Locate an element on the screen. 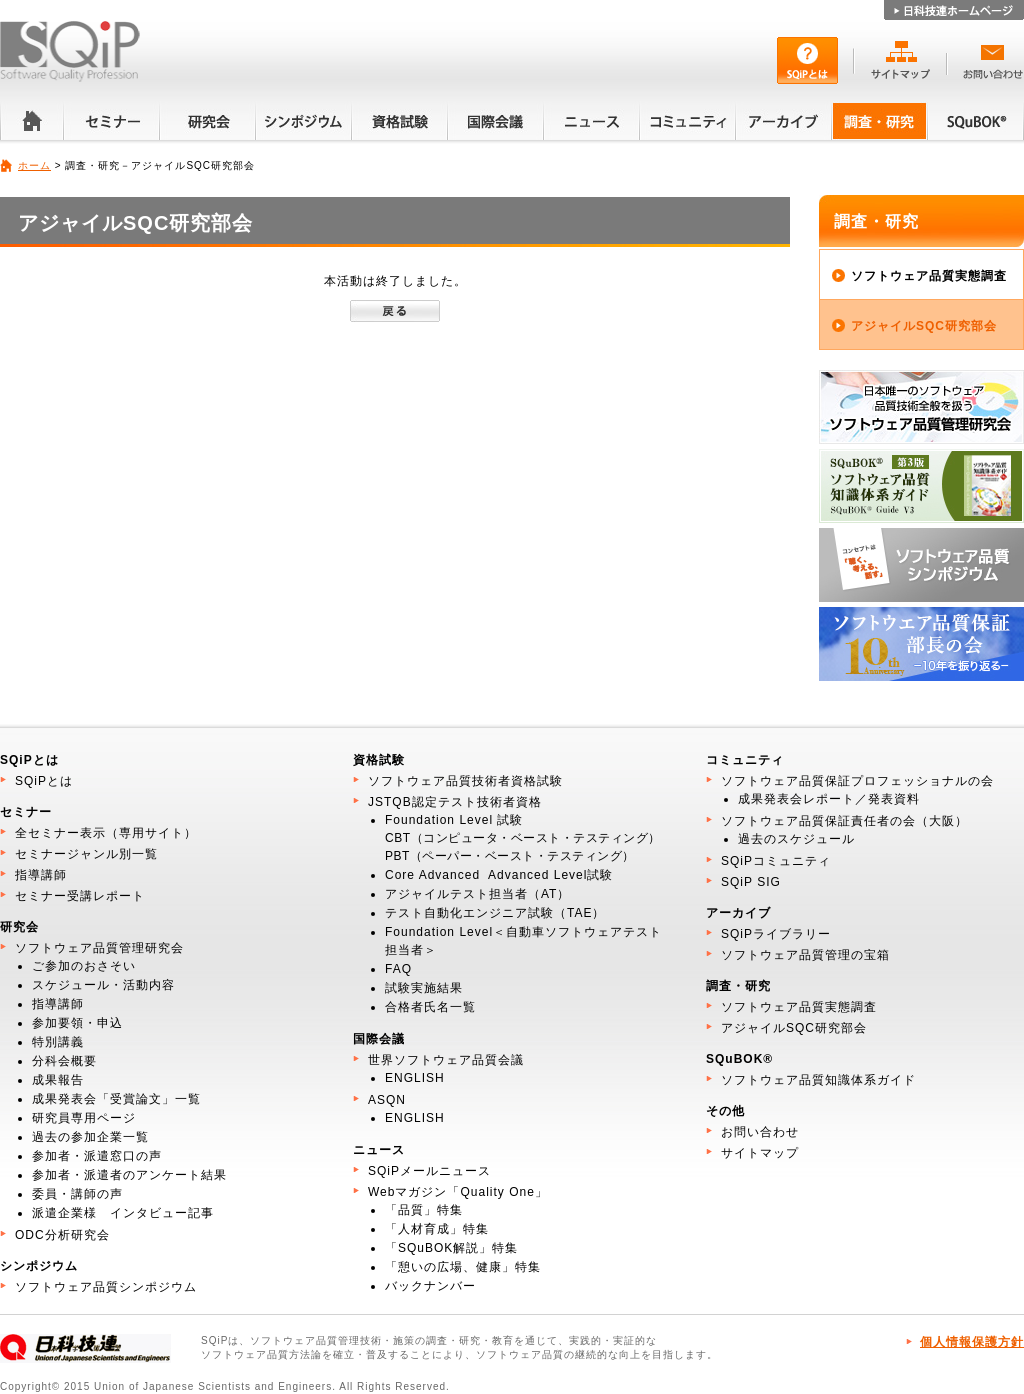  参加者・派遣窓口の声 is located at coordinates (97, 1156).